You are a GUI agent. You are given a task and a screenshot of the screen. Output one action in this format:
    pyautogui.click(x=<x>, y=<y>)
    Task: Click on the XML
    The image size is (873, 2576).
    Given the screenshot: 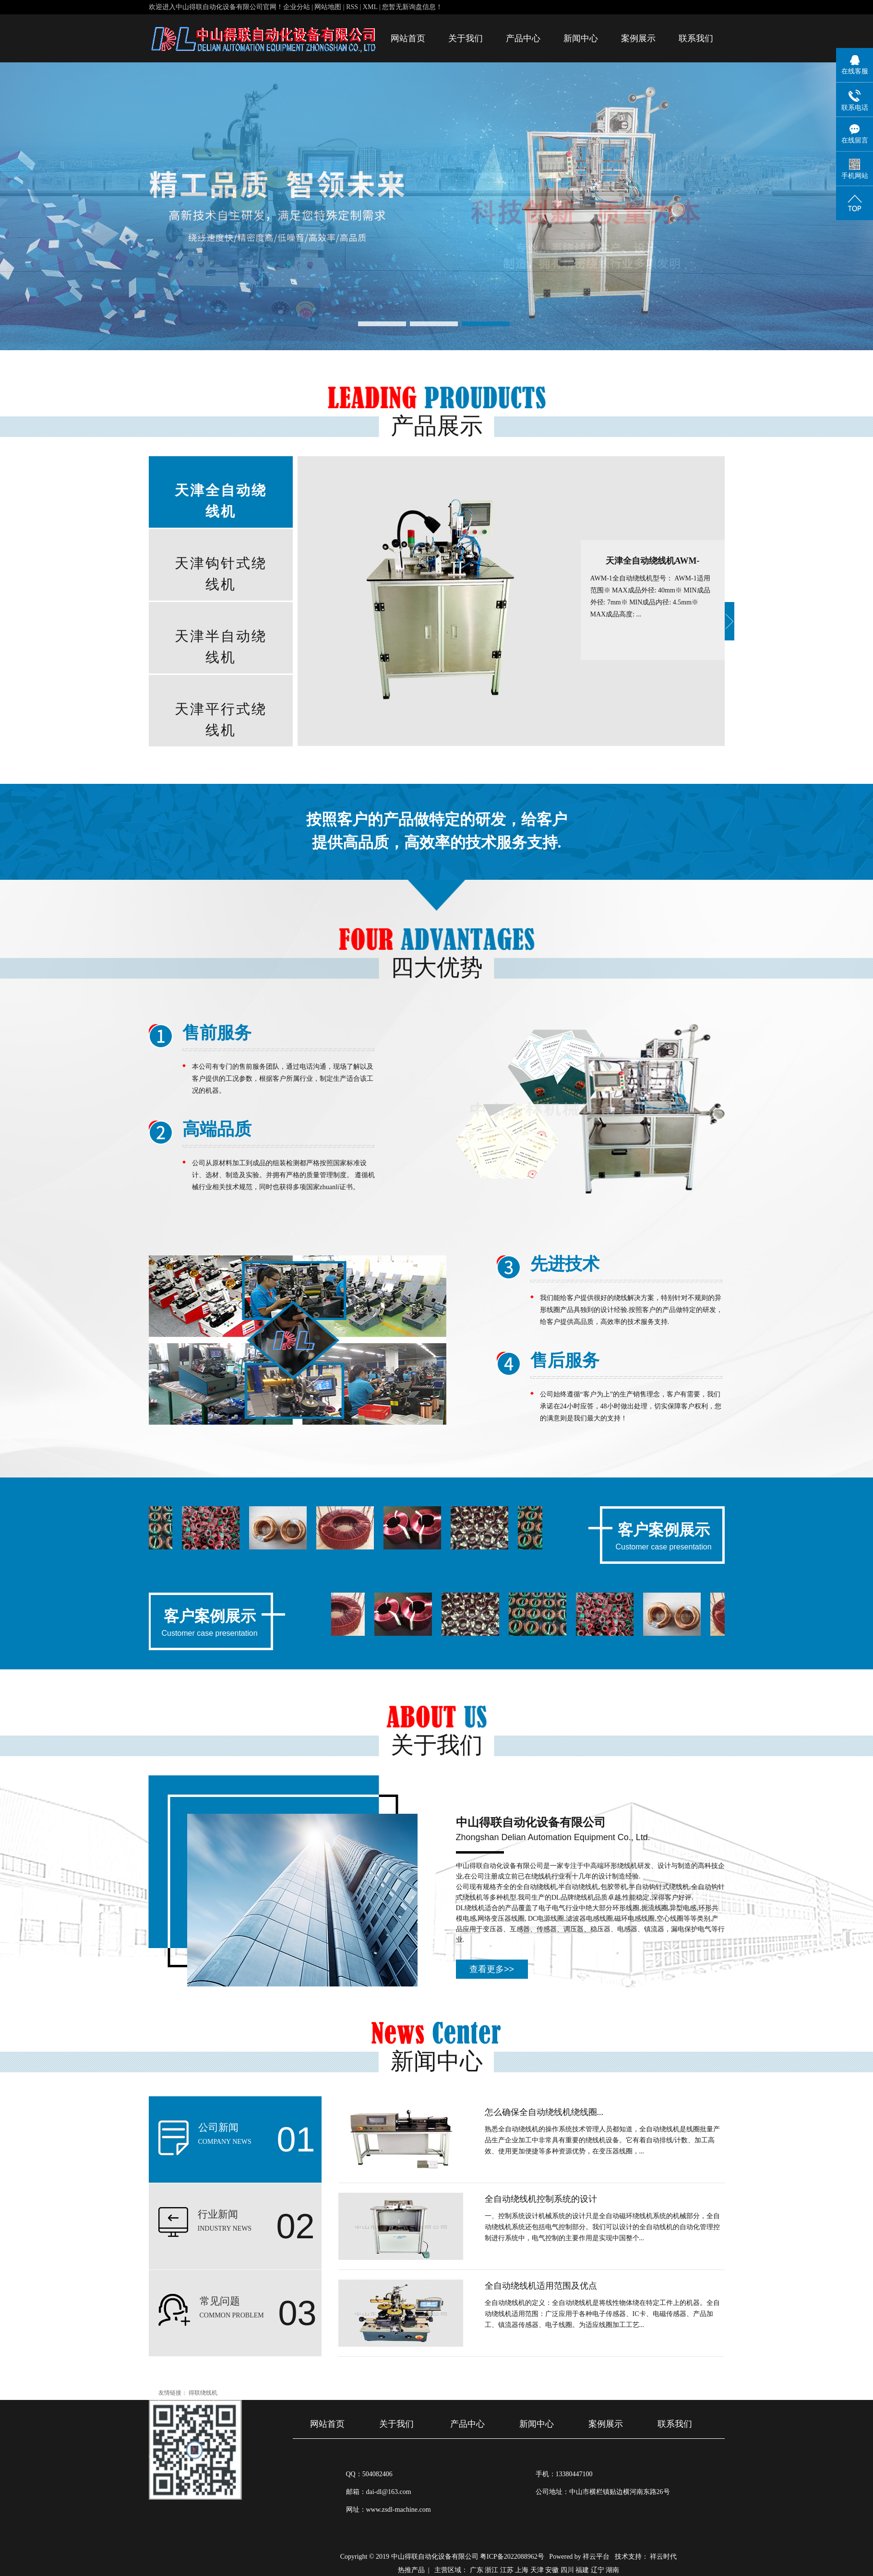 What is the action you would take?
    pyautogui.click(x=370, y=7)
    